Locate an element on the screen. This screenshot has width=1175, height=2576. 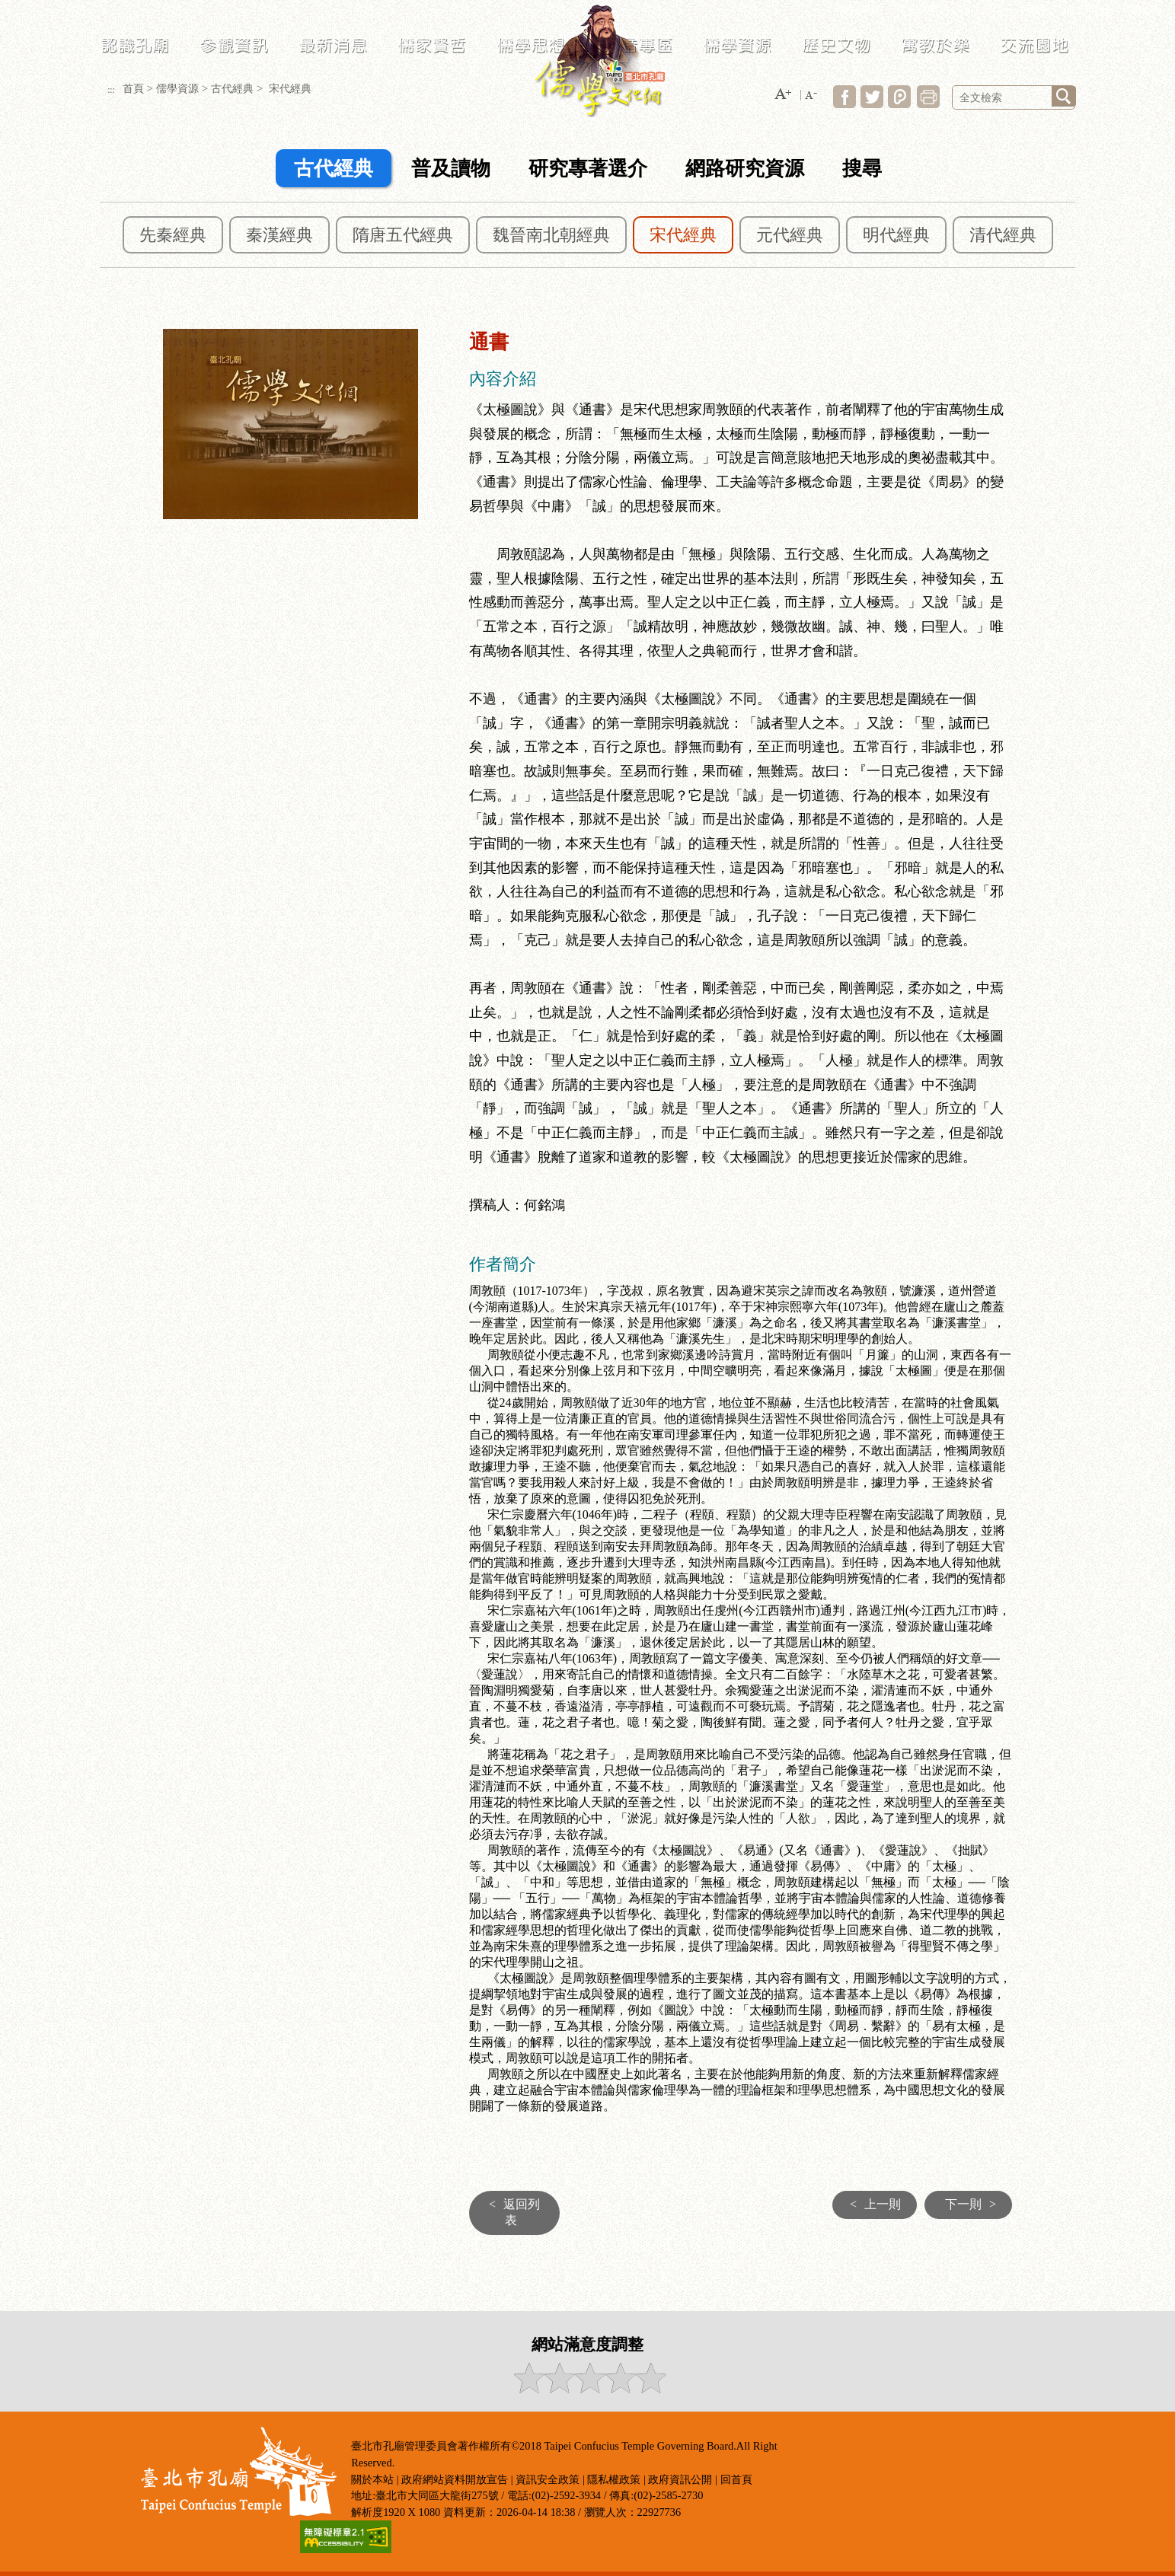
臺北市政府 is located at coordinates (1090, 10).